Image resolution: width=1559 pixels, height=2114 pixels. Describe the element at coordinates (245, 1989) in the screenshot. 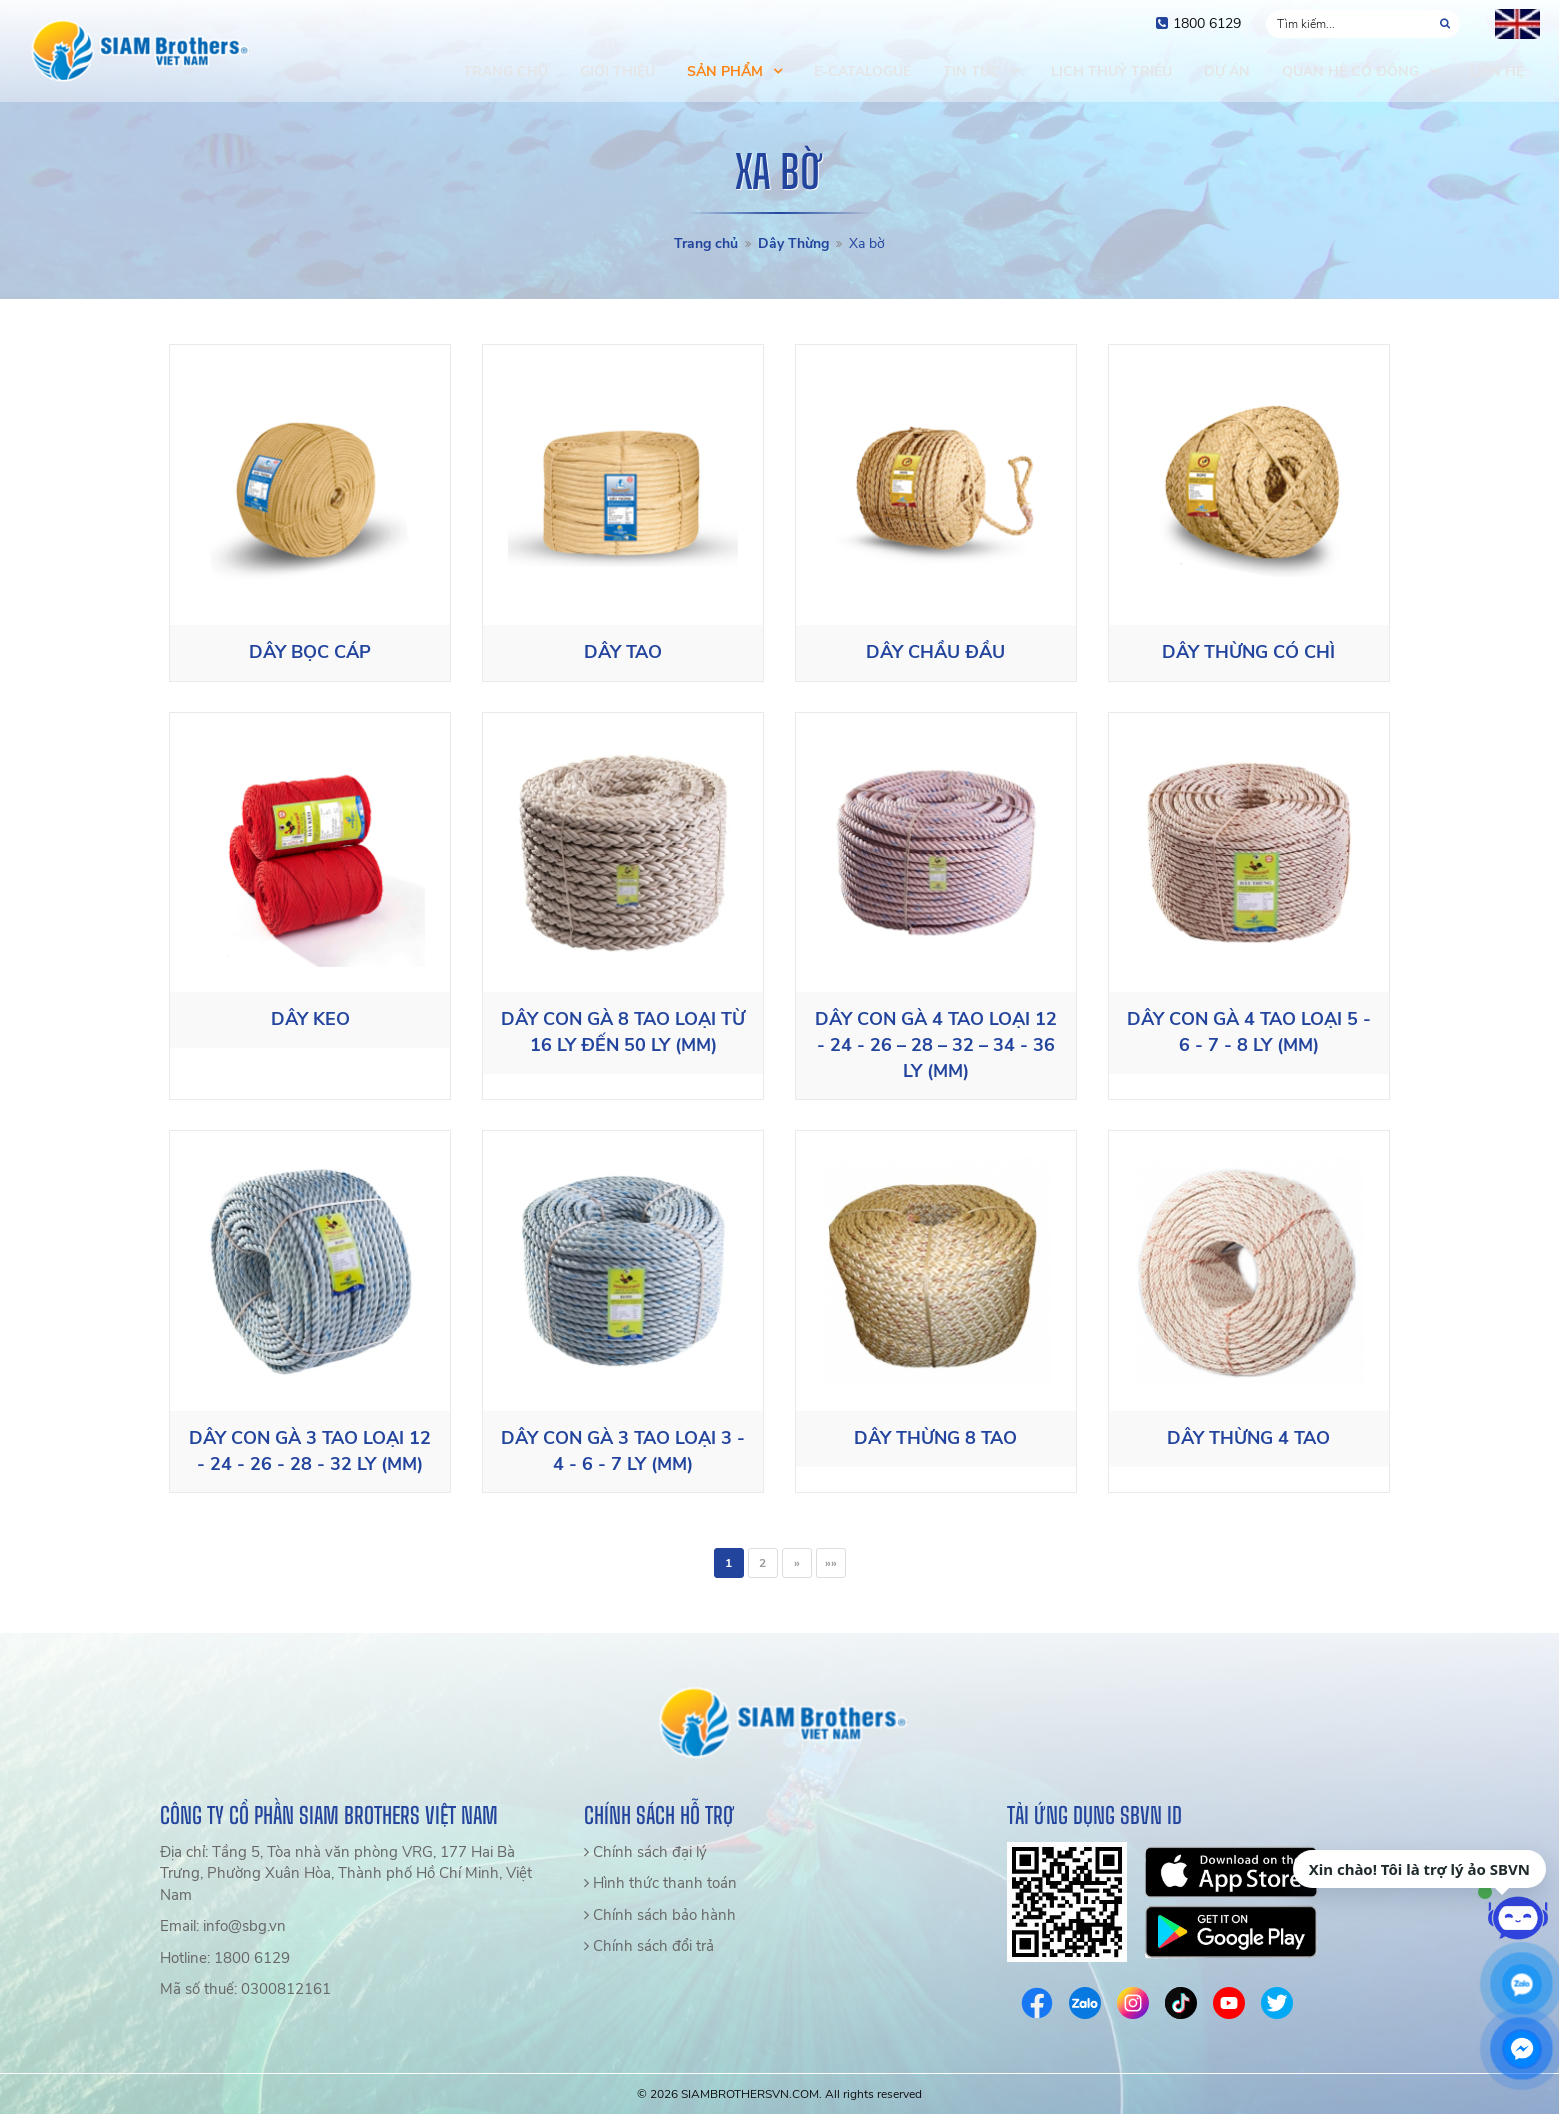

I see `Mã số thuế: 0300812161` at that location.